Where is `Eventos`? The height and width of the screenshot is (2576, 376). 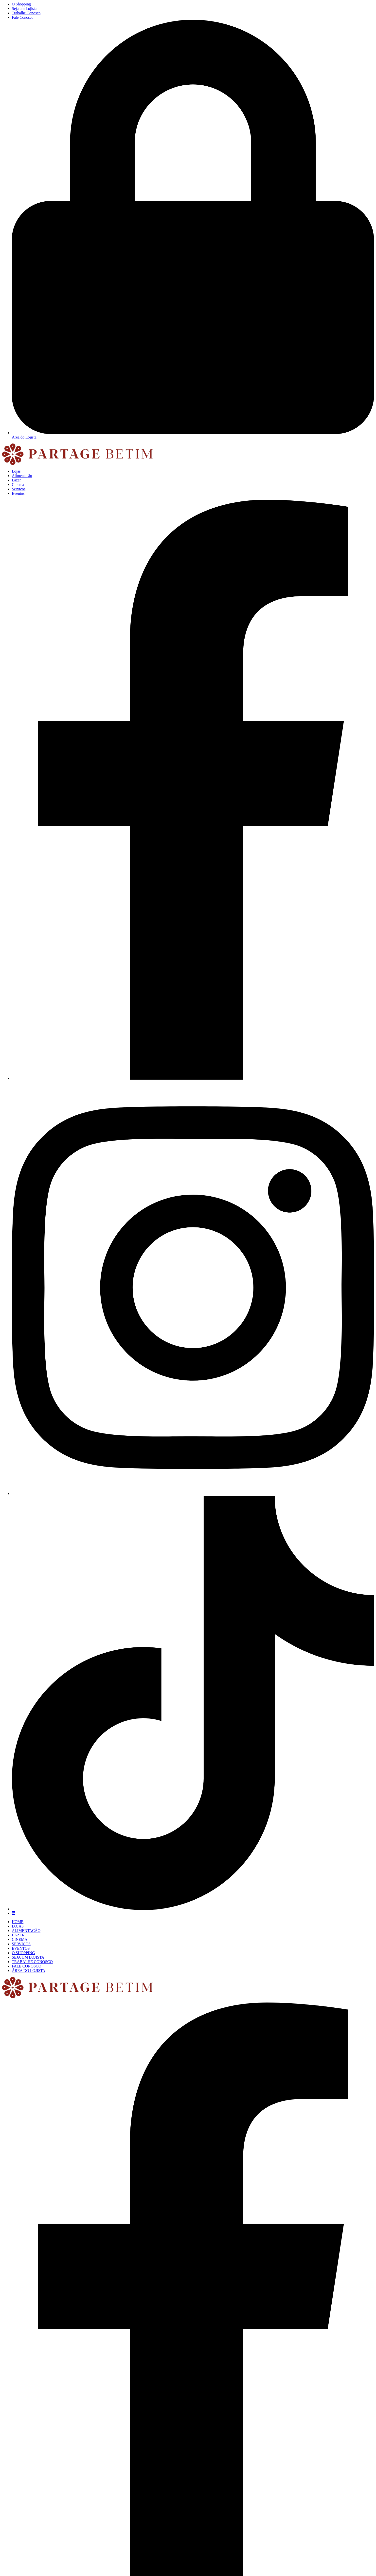
Eventos is located at coordinates (18, 493).